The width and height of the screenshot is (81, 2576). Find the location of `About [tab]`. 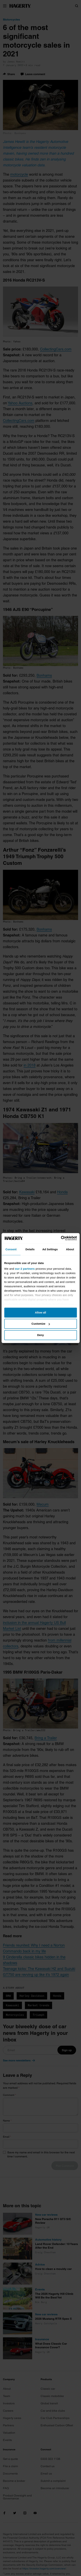

About [tab] is located at coordinates (70, 1249).